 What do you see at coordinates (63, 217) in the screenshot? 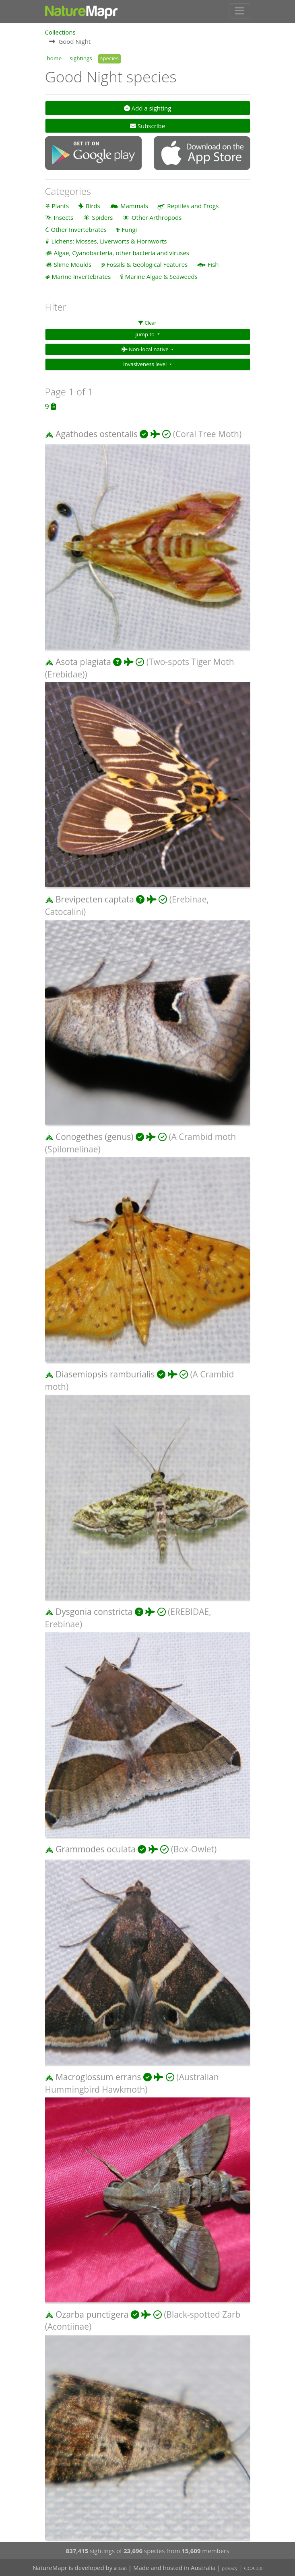
I see `Insects` at bounding box center [63, 217].